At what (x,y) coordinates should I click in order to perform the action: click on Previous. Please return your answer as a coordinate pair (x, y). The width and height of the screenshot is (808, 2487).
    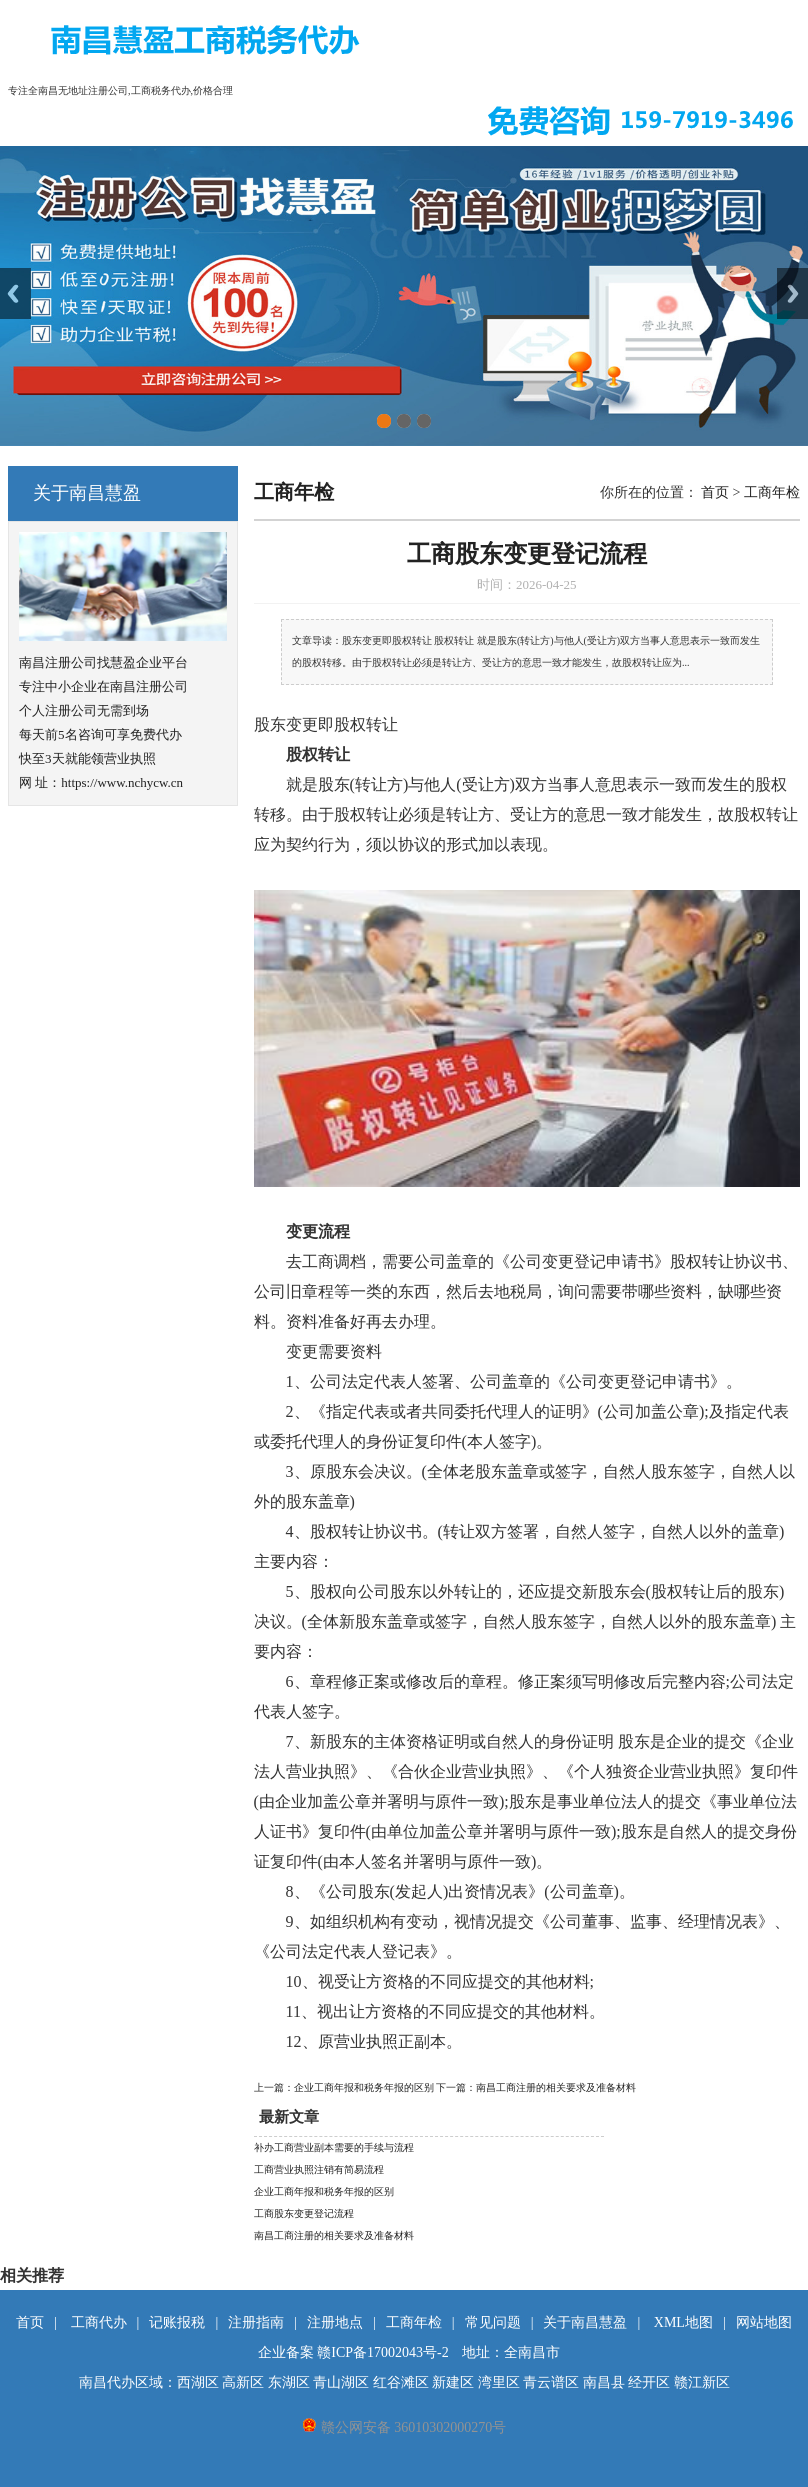
    Looking at the image, I should click on (15, 293).